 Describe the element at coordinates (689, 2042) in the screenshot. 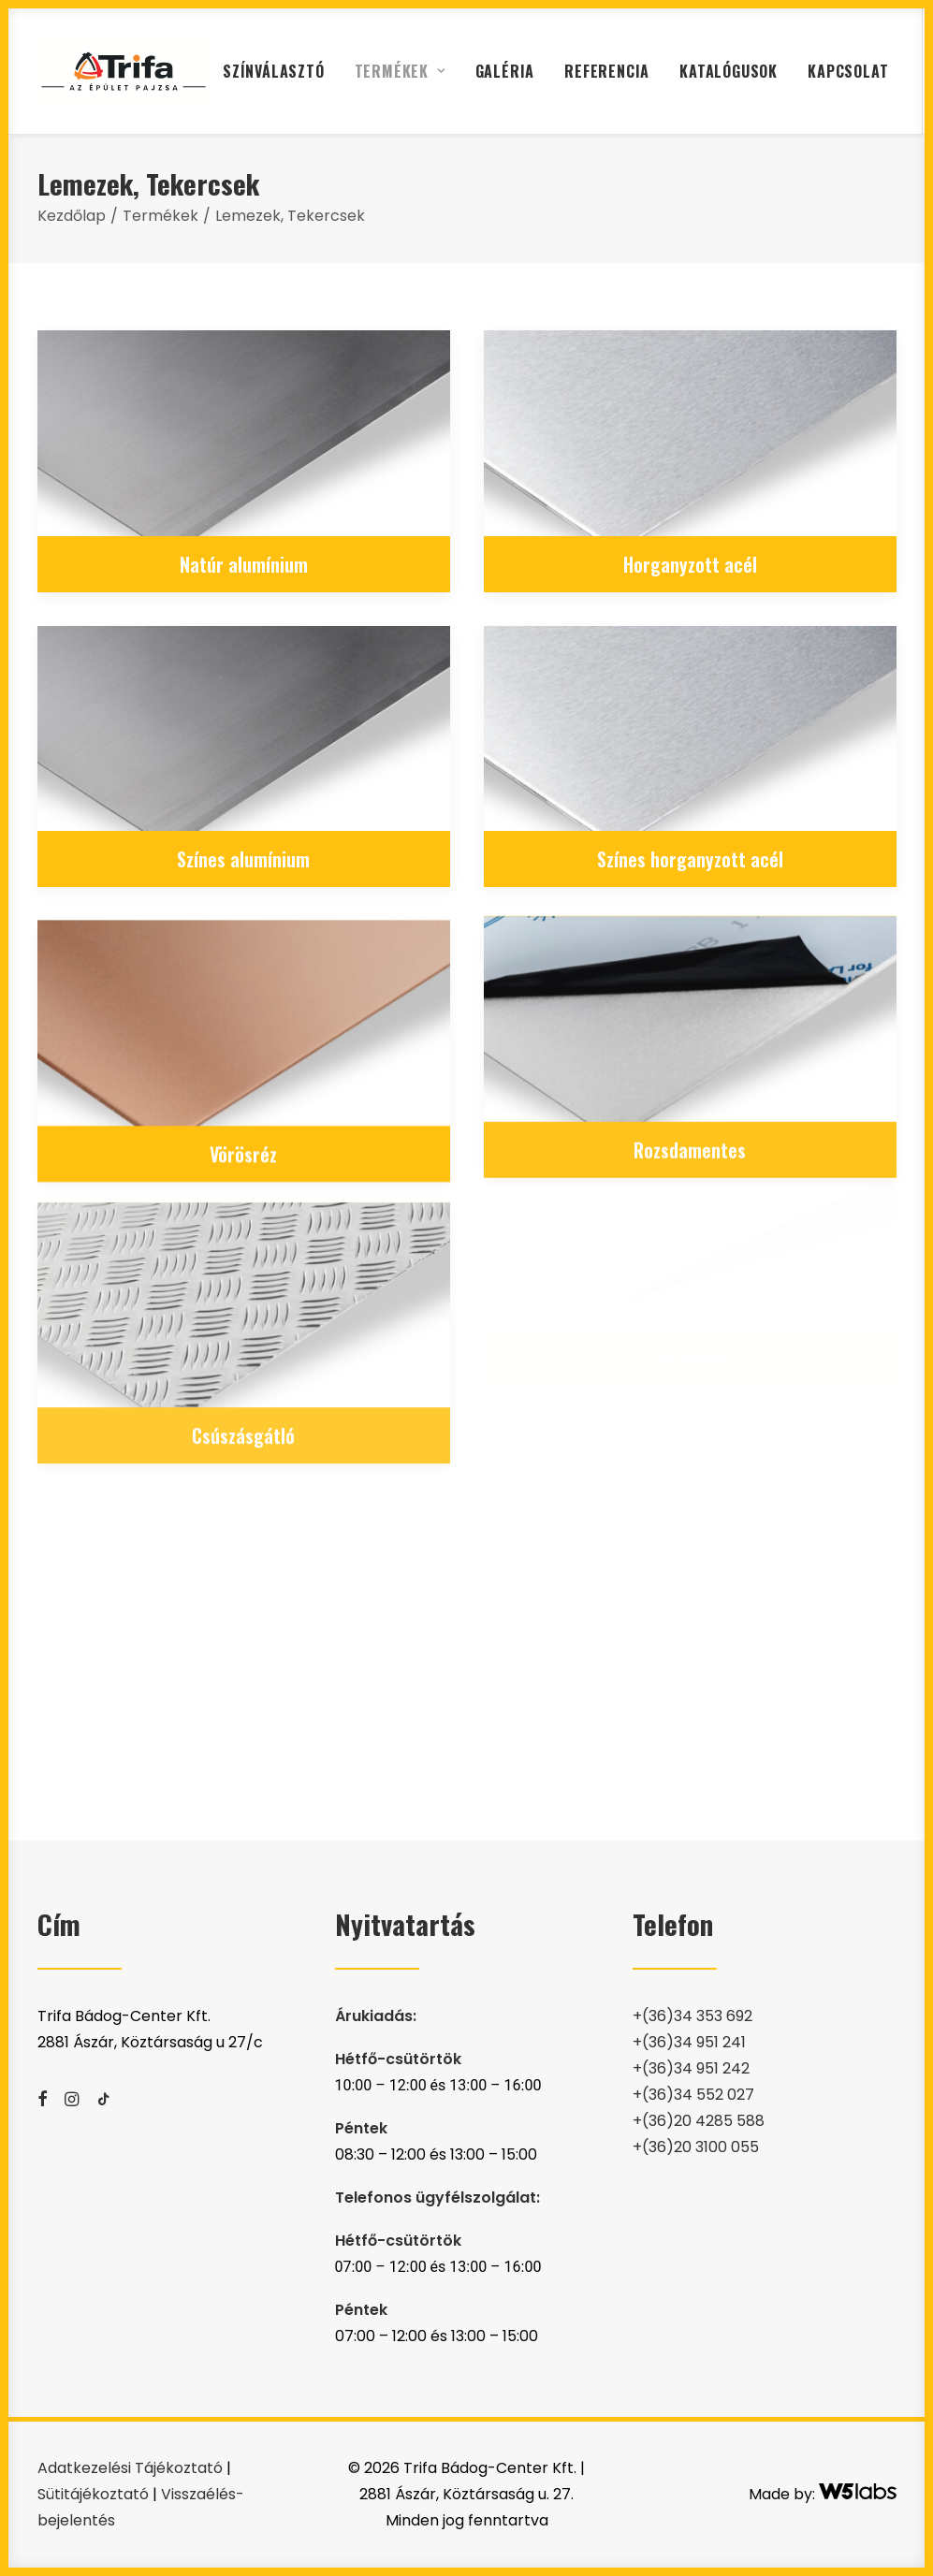

I see `+(36)34 951 241` at that location.